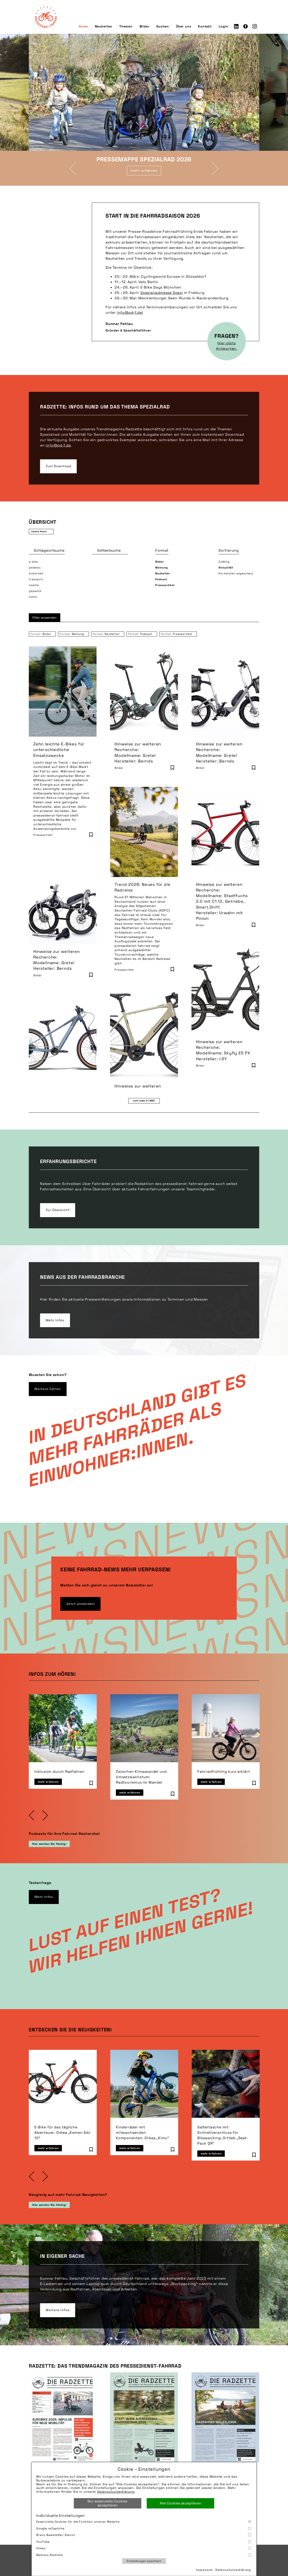 The image size is (288, 2576). What do you see at coordinates (224, 562) in the screenshot?
I see `Zufällig` at bounding box center [224, 562].